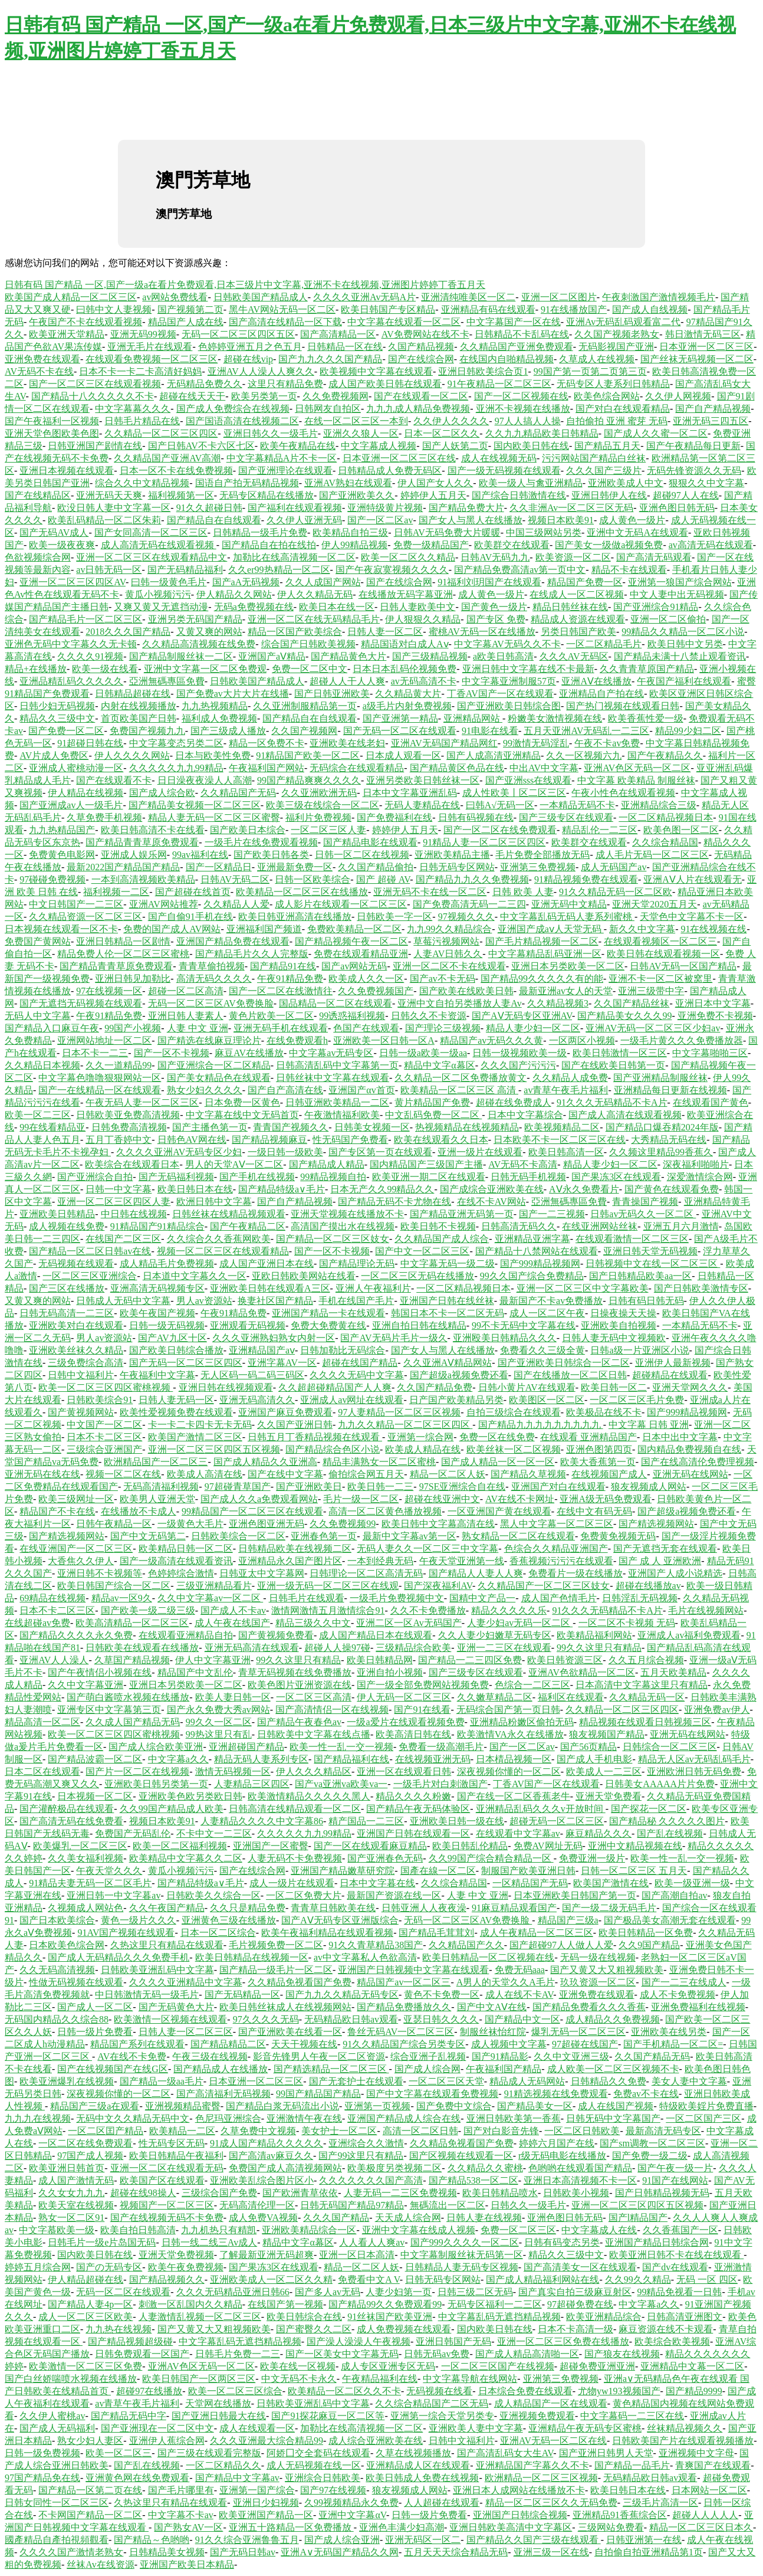  I want to click on 欧美日韩一区二, so click(614, 1387).